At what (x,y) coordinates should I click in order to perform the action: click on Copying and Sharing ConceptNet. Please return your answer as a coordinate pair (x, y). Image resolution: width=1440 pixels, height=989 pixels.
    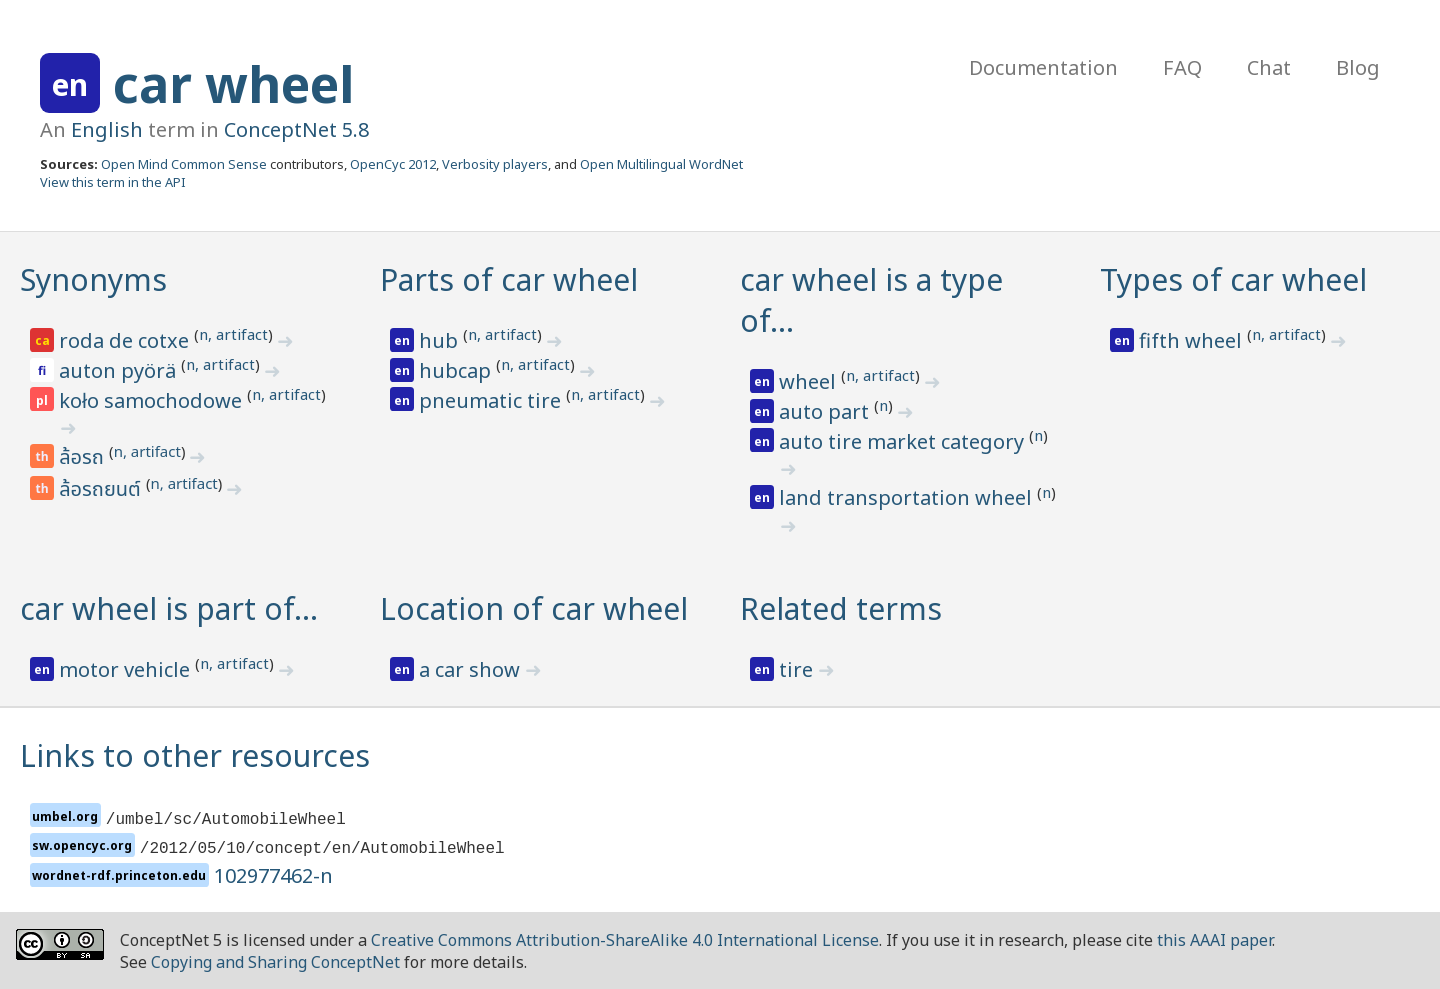
    Looking at the image, I should click on (275, 962).